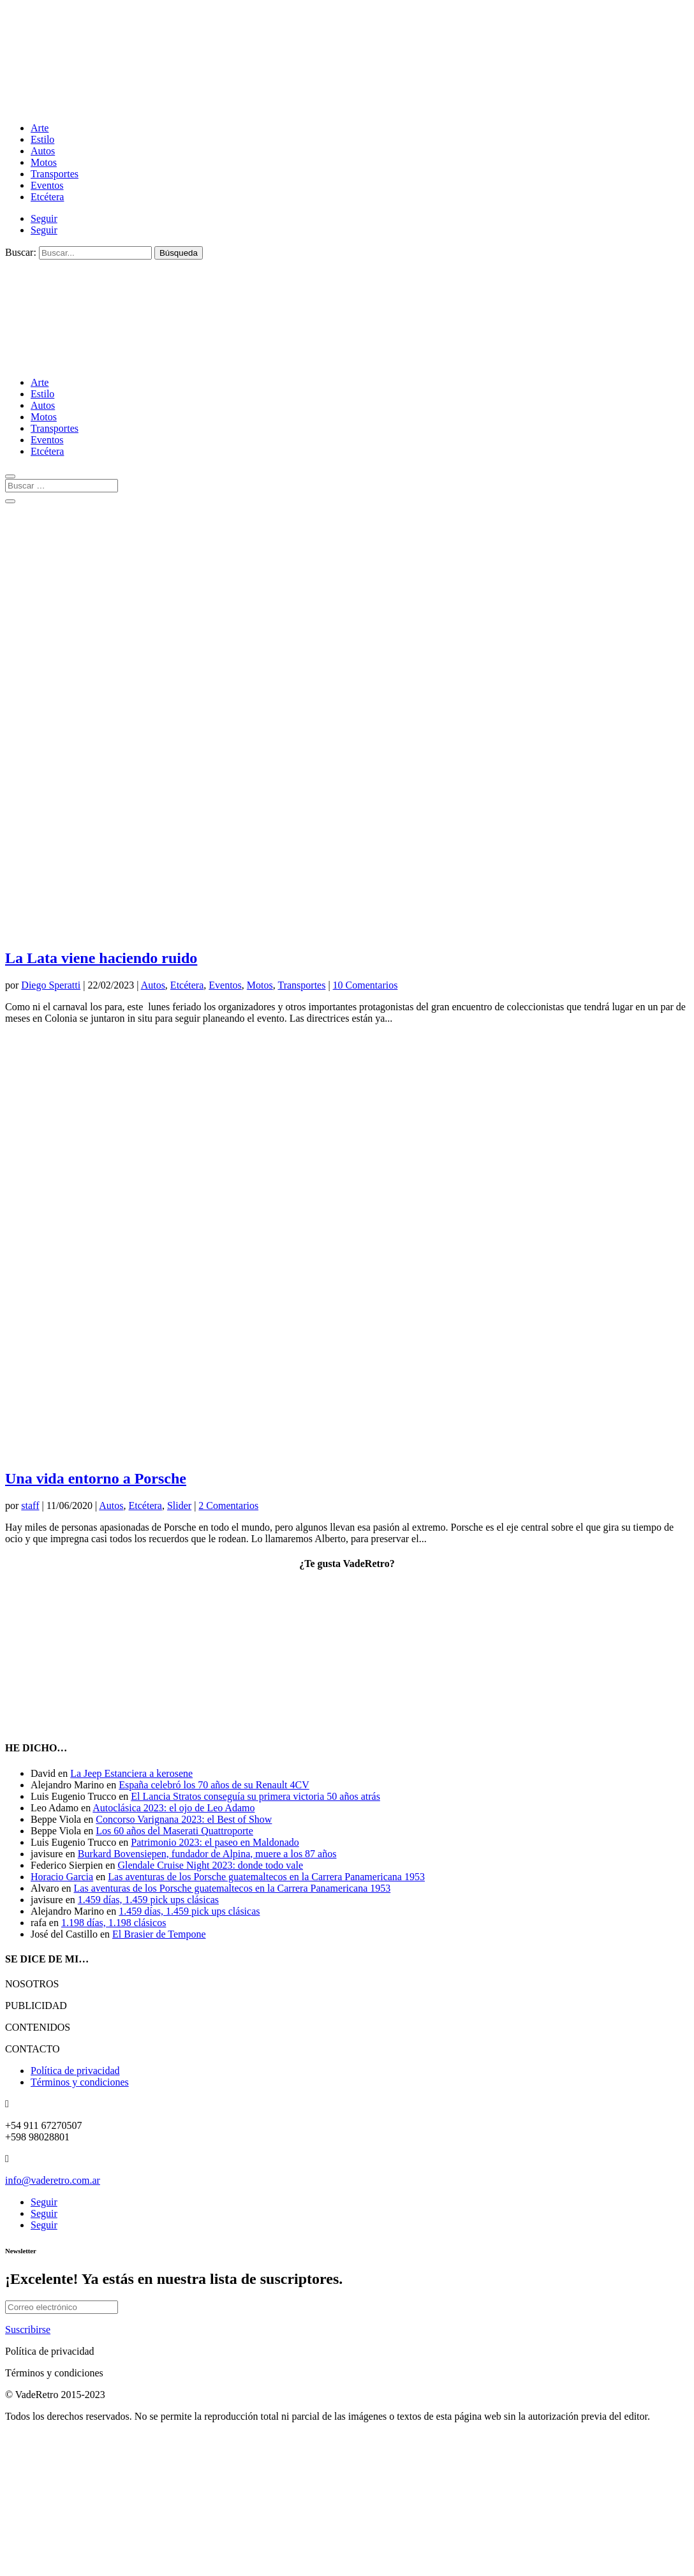  Describe the element at coordinates (44, 162) in the screenshot. I see `Motos` at that location.